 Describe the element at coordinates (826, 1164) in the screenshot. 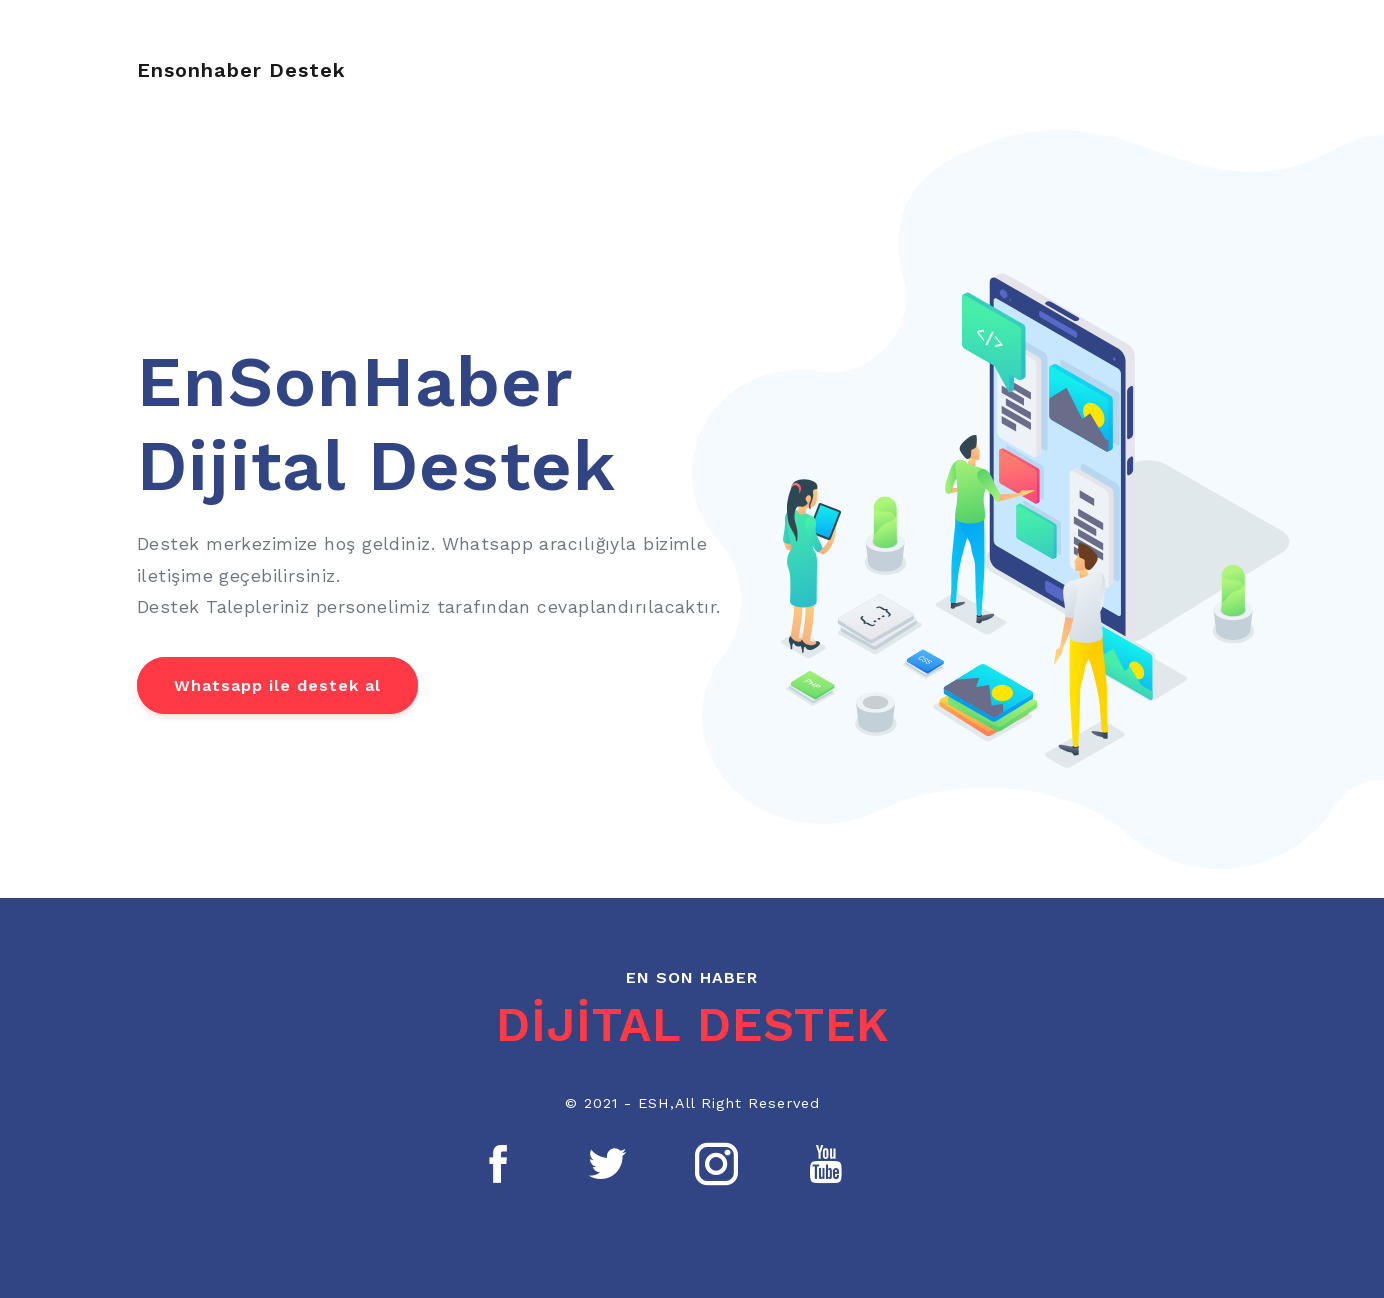

I see `[Youtube]` at that location.